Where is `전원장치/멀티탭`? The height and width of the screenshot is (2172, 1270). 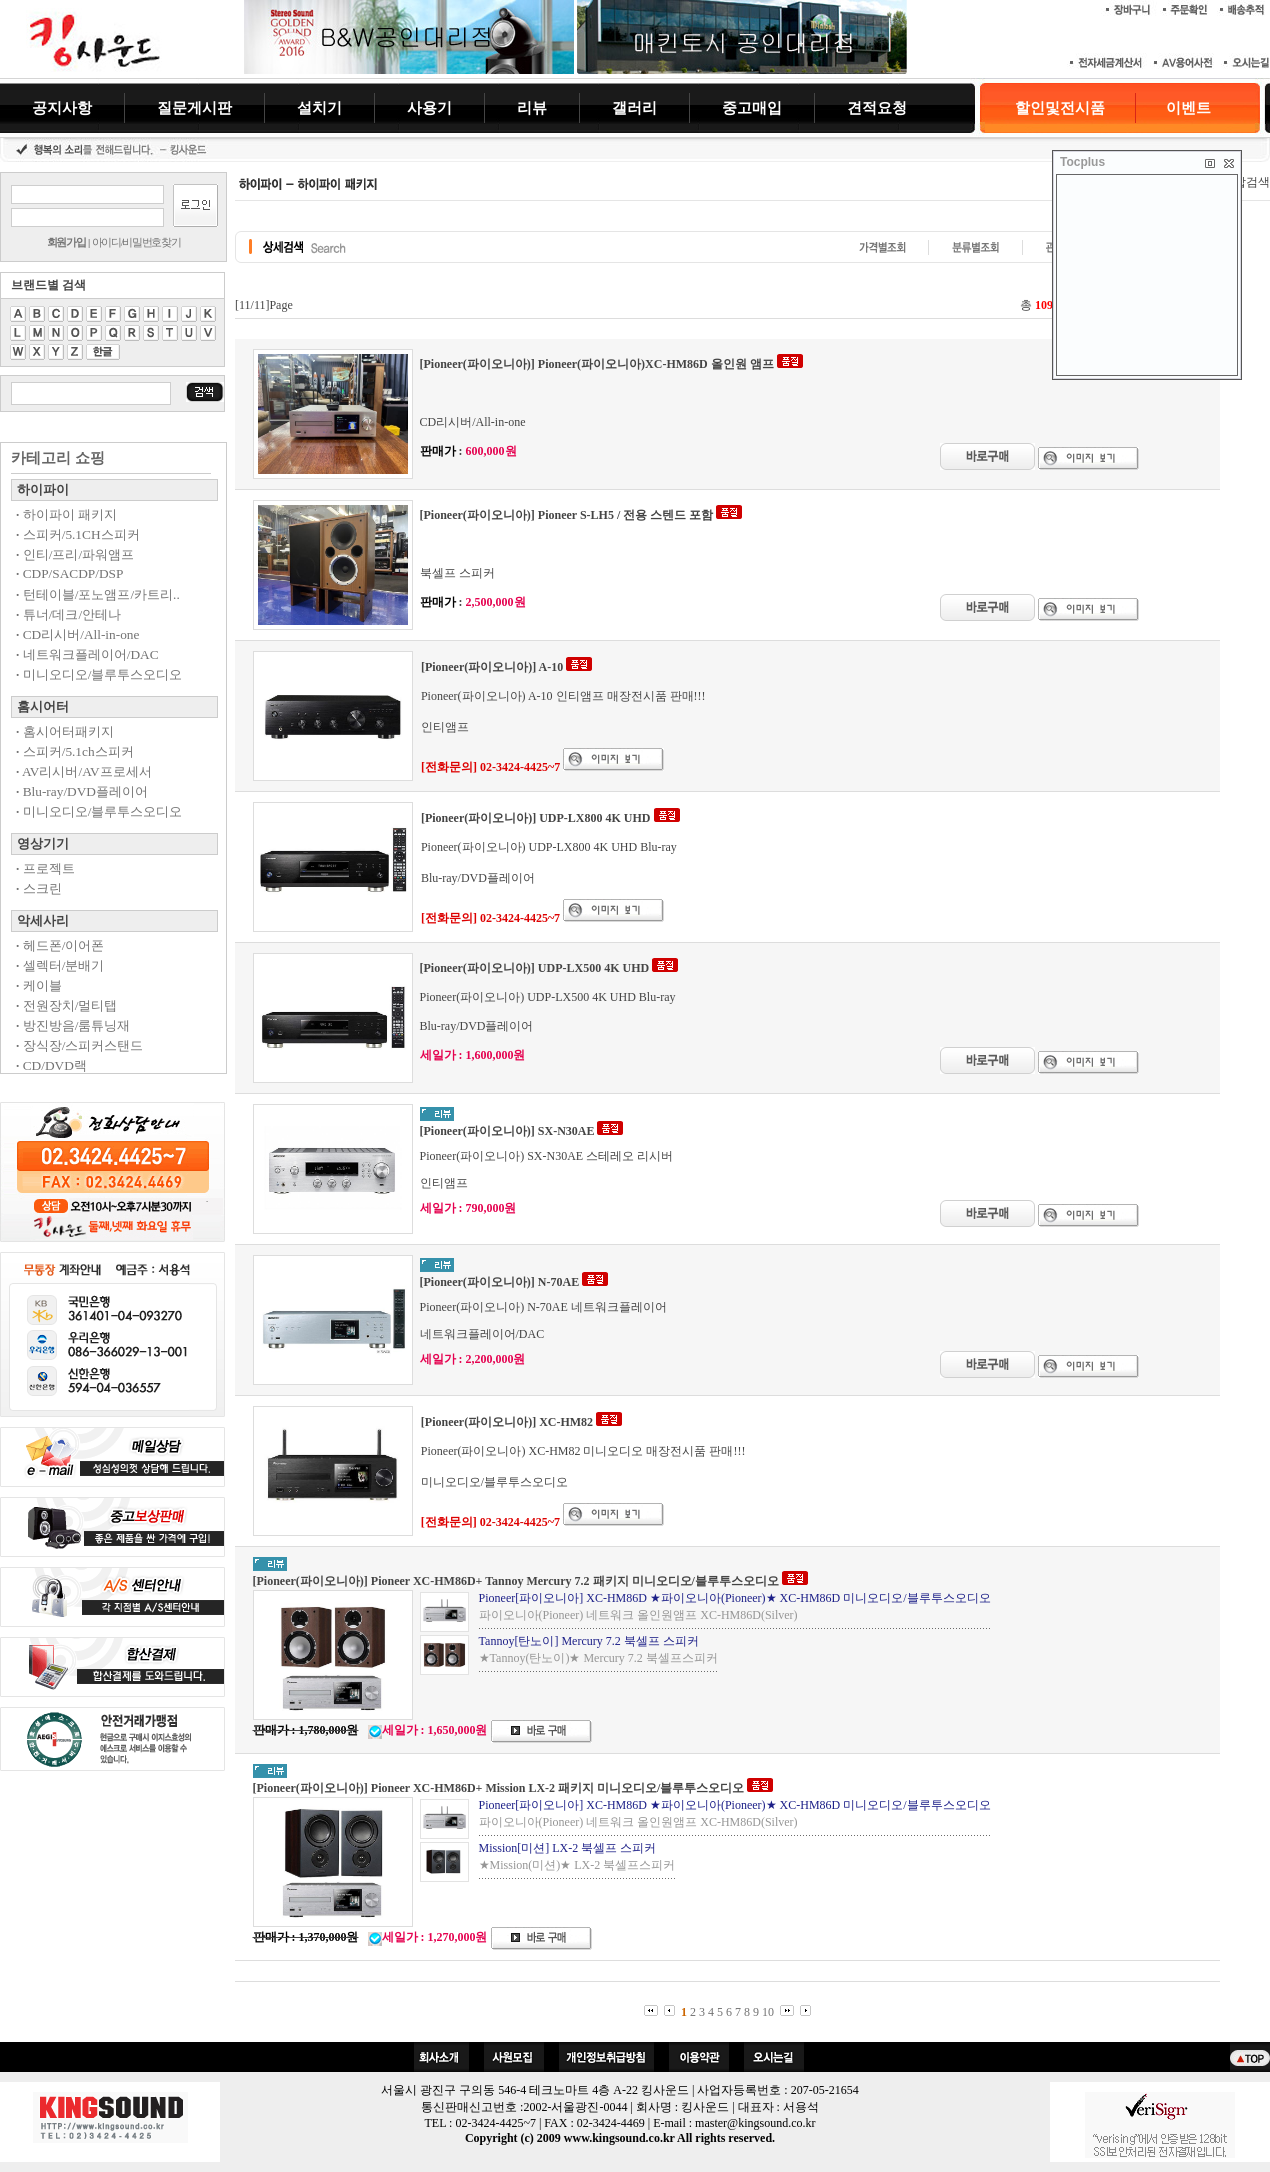 전원장치/멀티탭 is located at coordinates (66, 1005).